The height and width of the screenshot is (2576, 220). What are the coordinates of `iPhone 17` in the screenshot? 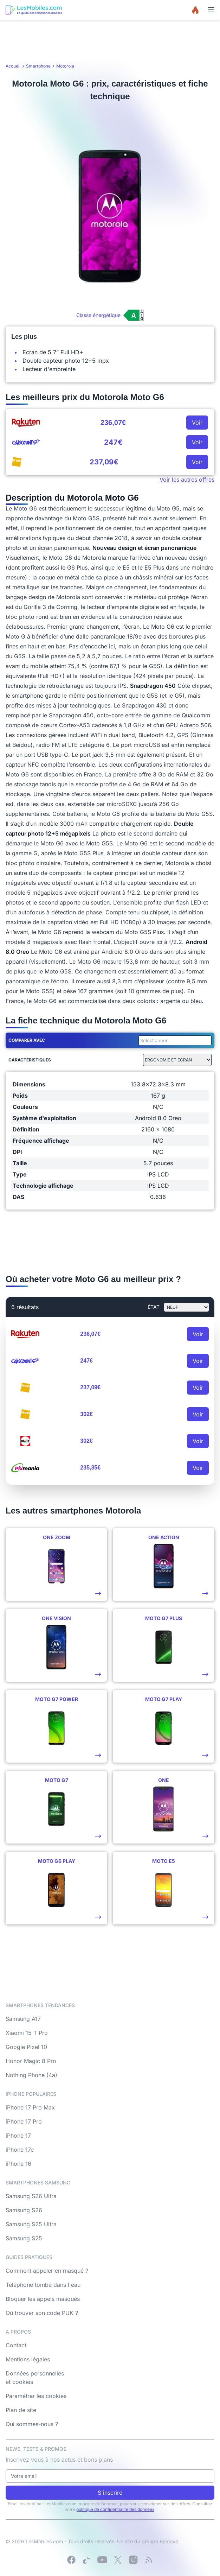 It's located at (18, 2135).